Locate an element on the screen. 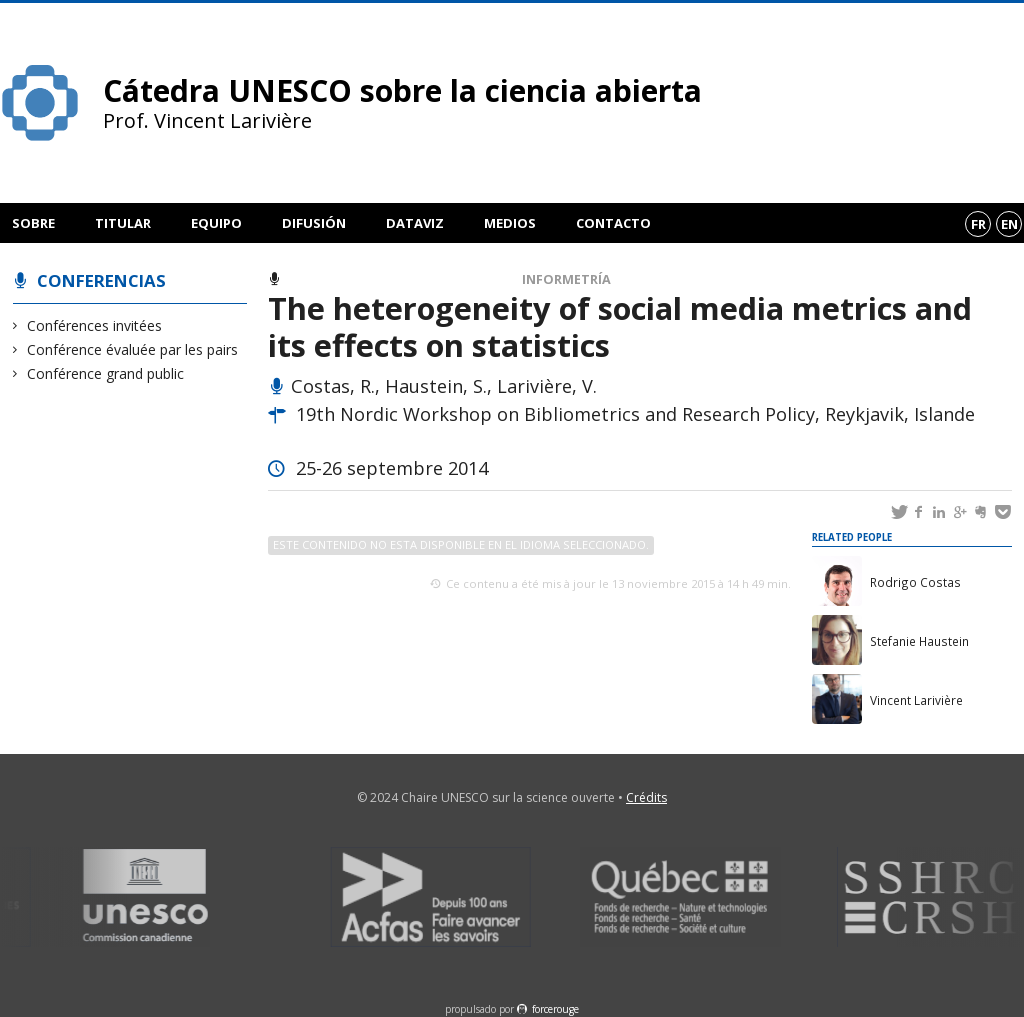  Difusión is located at coordinates (314, 223).